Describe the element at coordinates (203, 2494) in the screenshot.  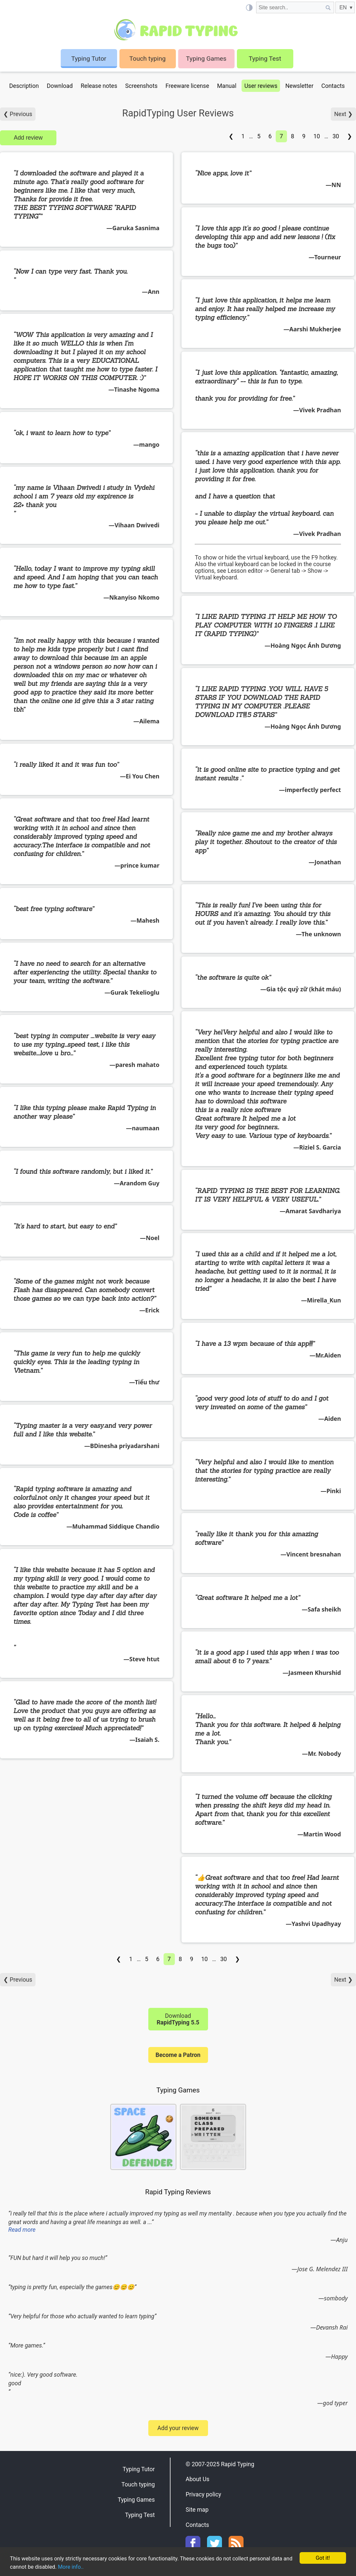
I see `Privacy policy` at that location.